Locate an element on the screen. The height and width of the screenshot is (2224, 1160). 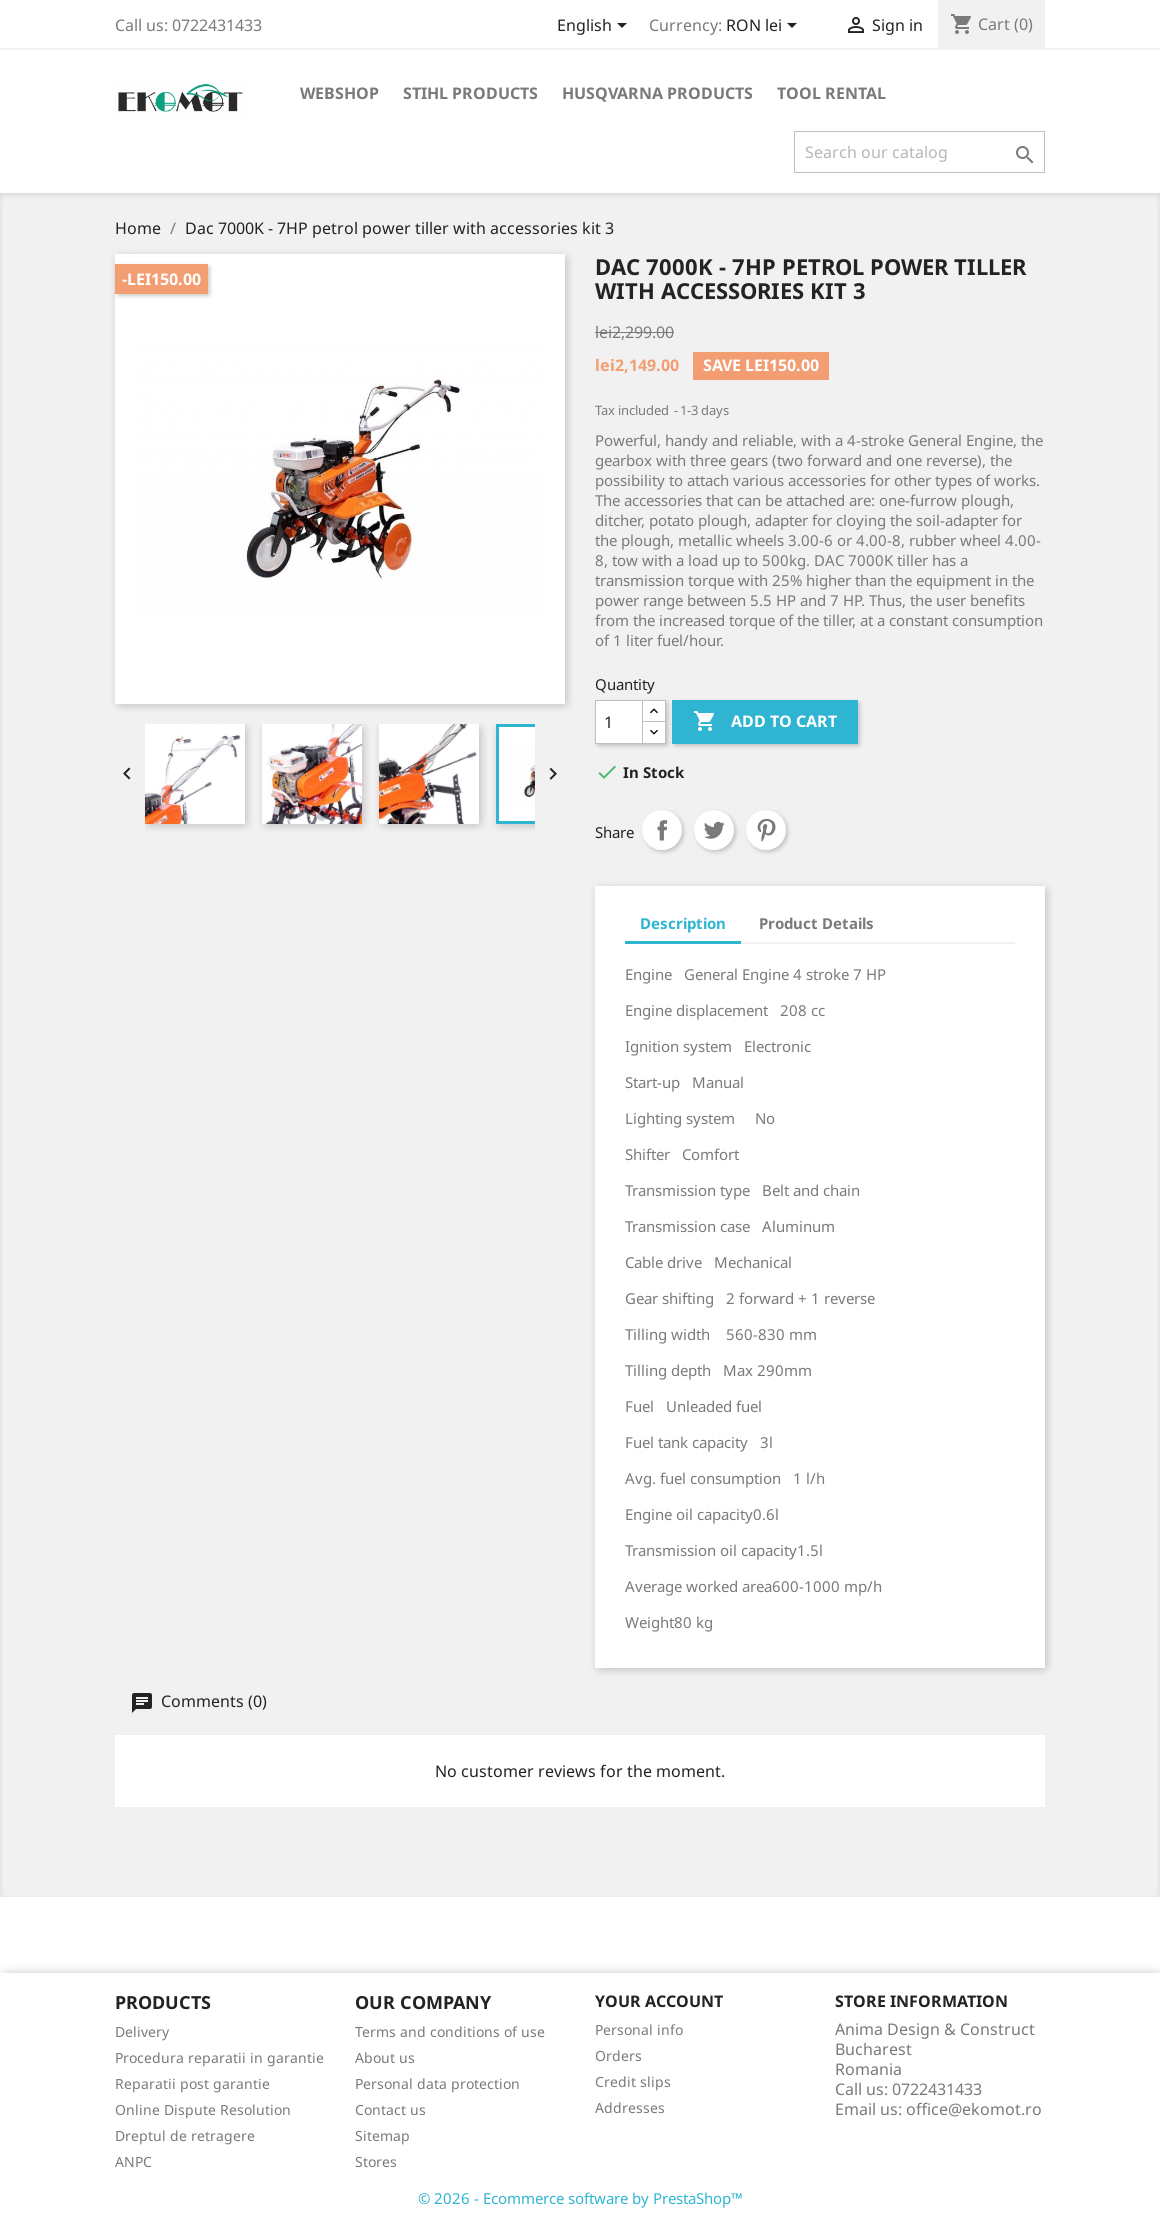
Tweet is located at coordinates (714, 830).